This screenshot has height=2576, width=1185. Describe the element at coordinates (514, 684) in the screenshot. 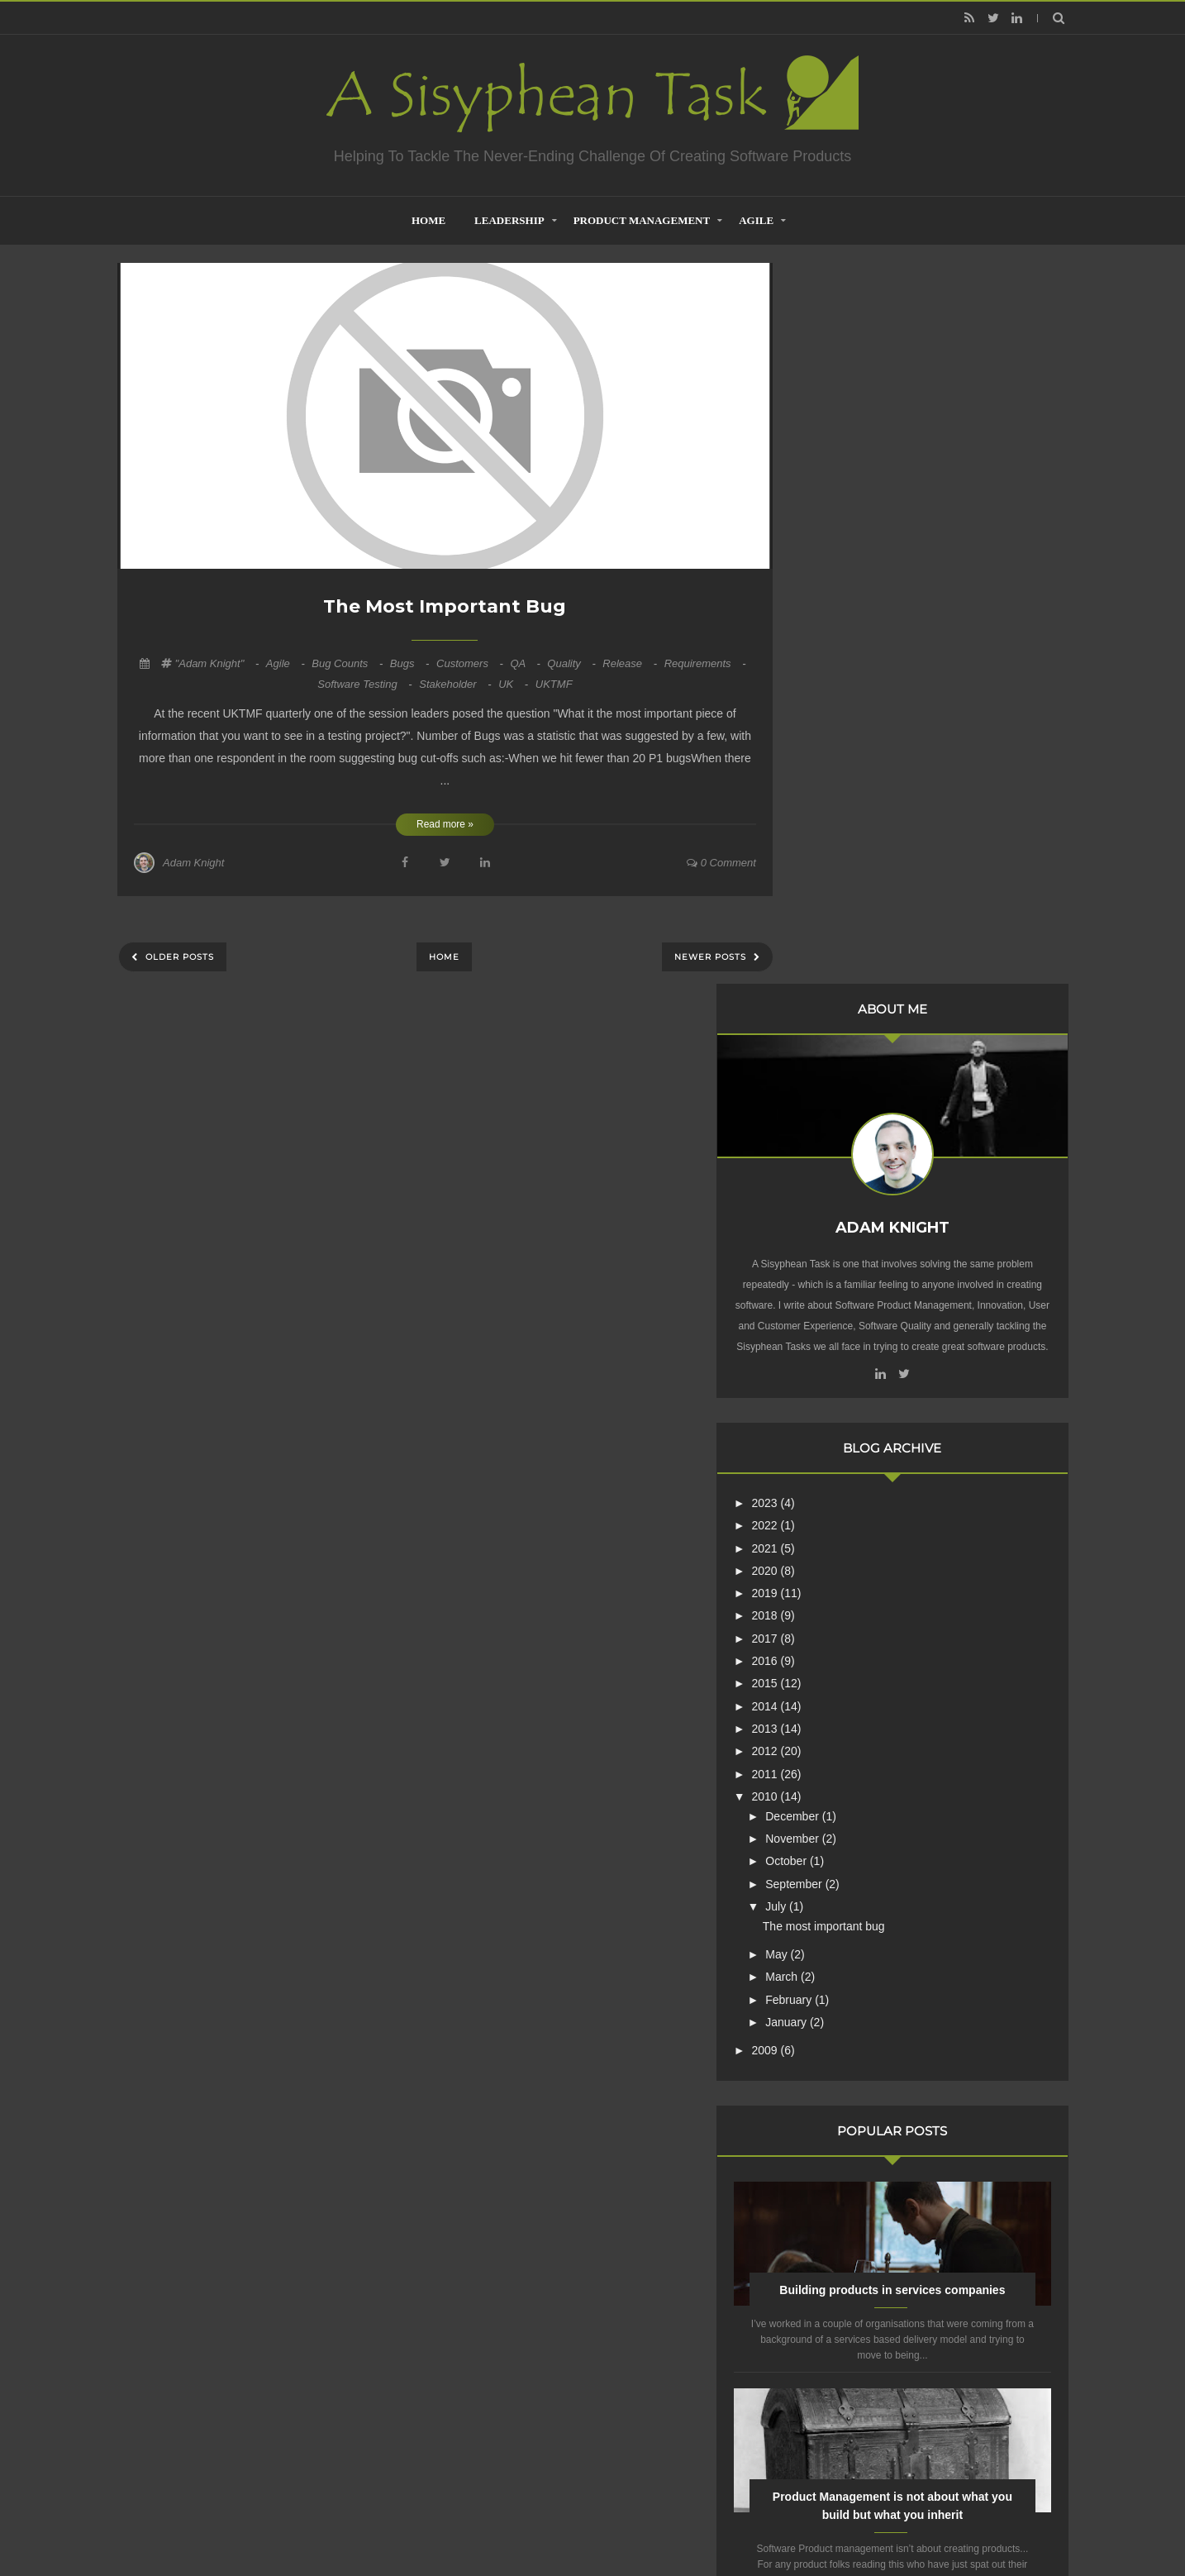

I see `UK` at that location.